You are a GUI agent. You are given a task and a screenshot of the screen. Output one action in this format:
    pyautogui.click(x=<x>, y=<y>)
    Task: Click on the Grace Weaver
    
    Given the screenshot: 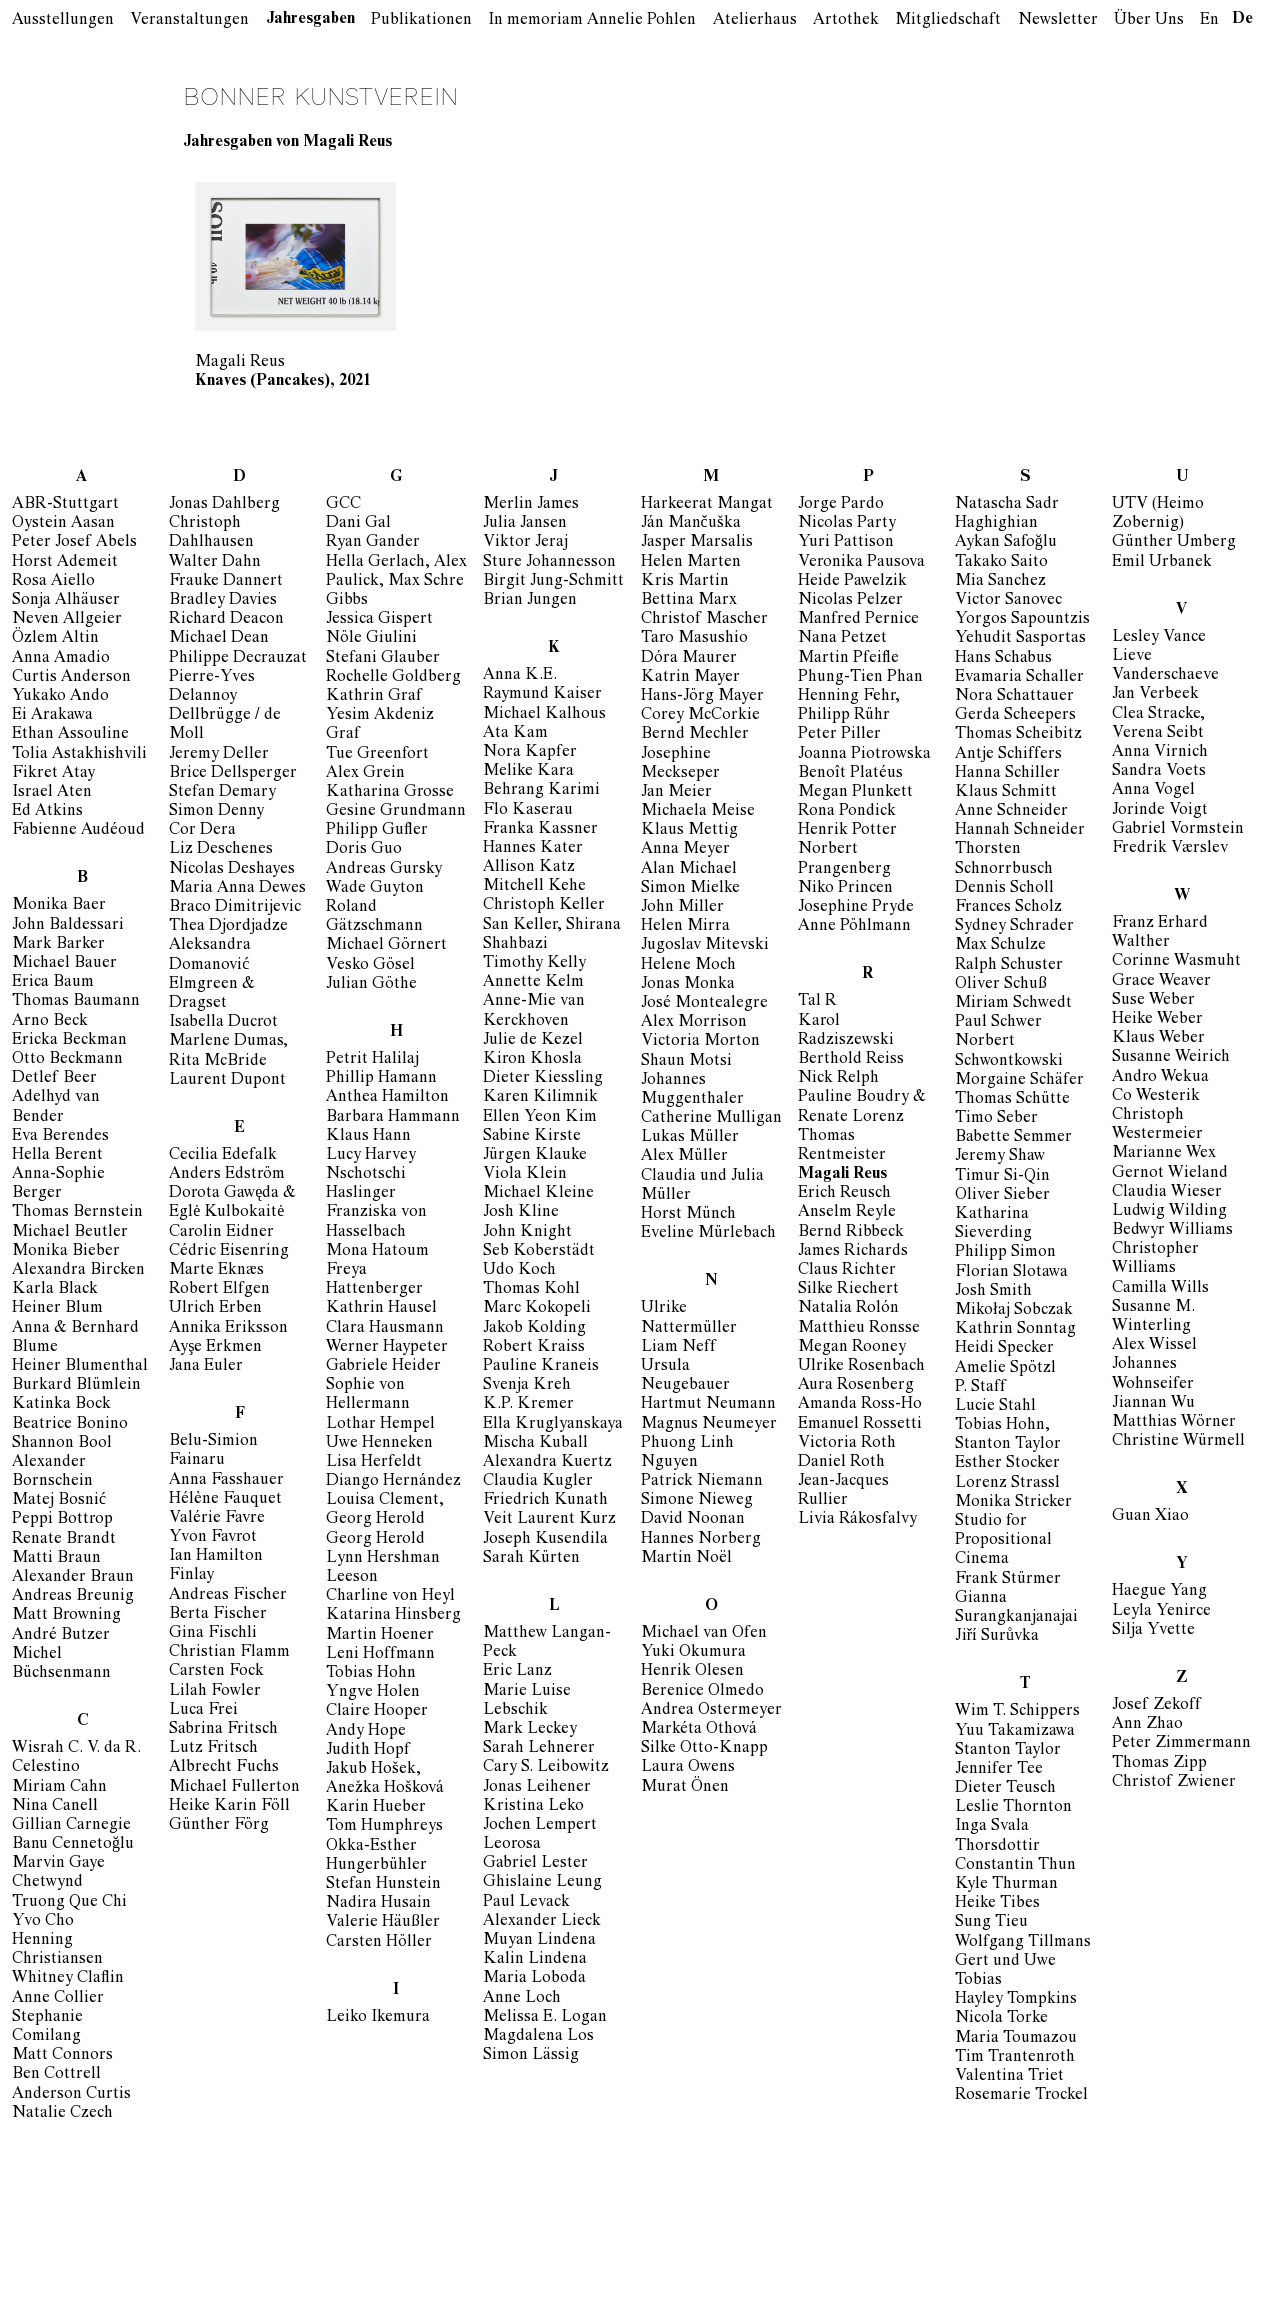 What is the action you would take?
    pyautogui.click(x=1161, y=982)
    